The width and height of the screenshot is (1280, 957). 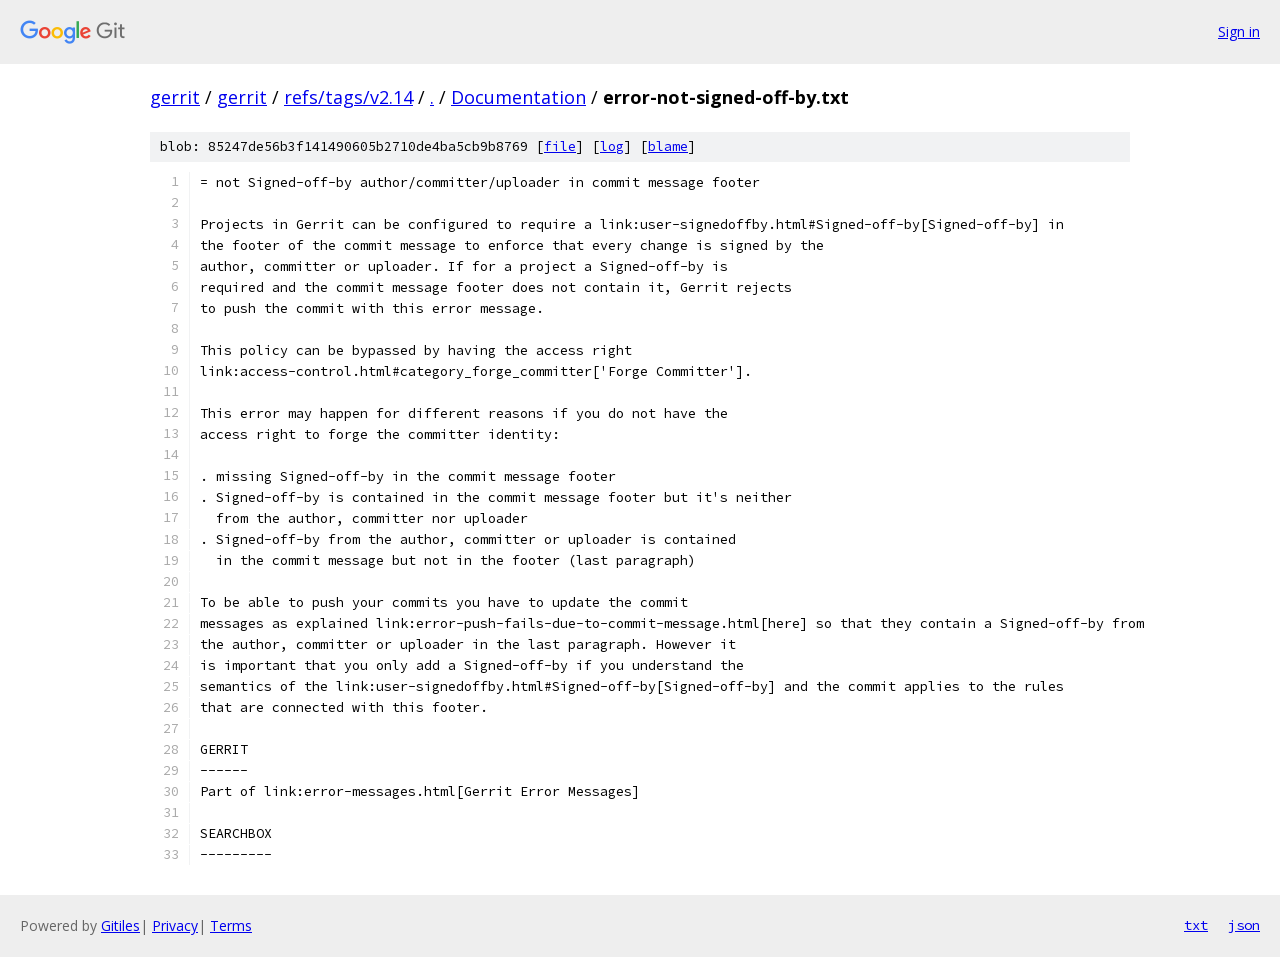 I want to click on file, so click(x=560, y=146).